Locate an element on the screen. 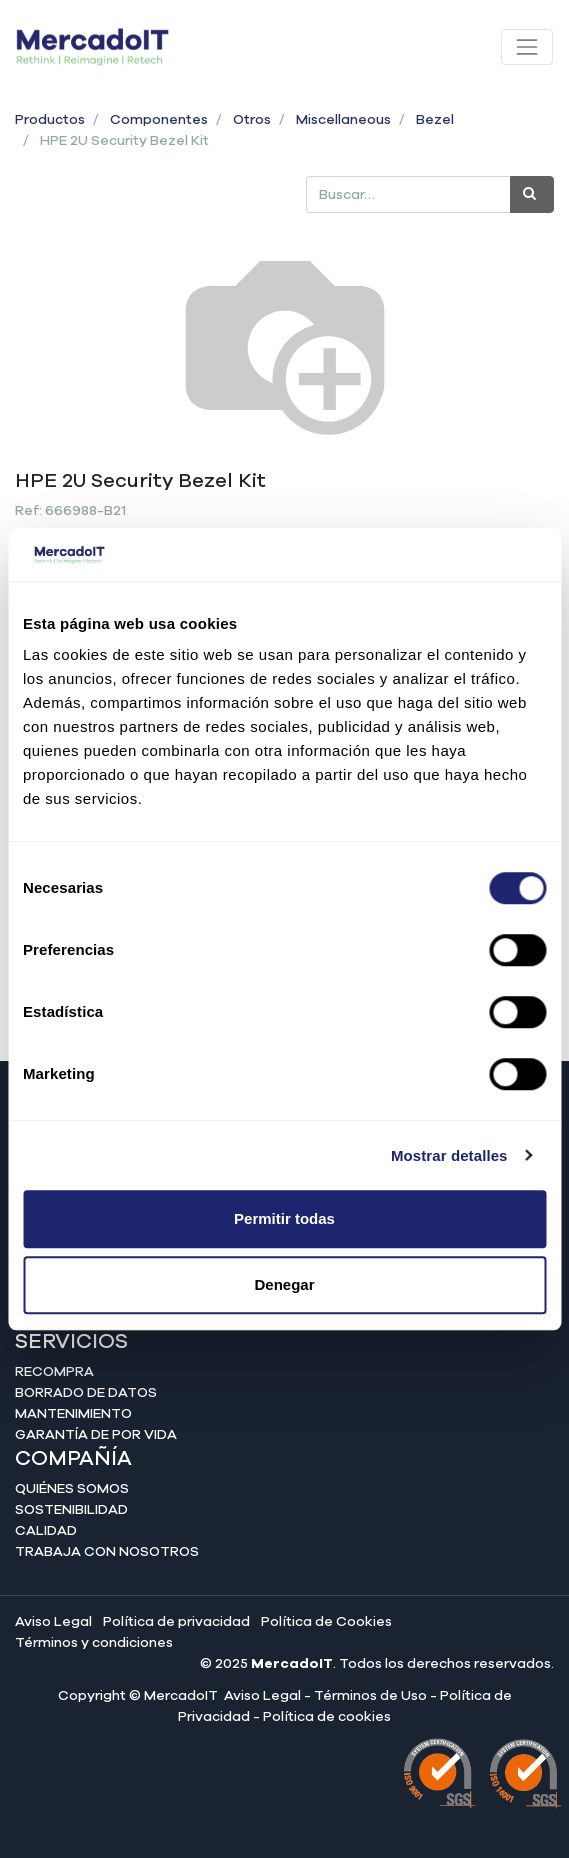  Calidad is located at coordinates (46, 1531).